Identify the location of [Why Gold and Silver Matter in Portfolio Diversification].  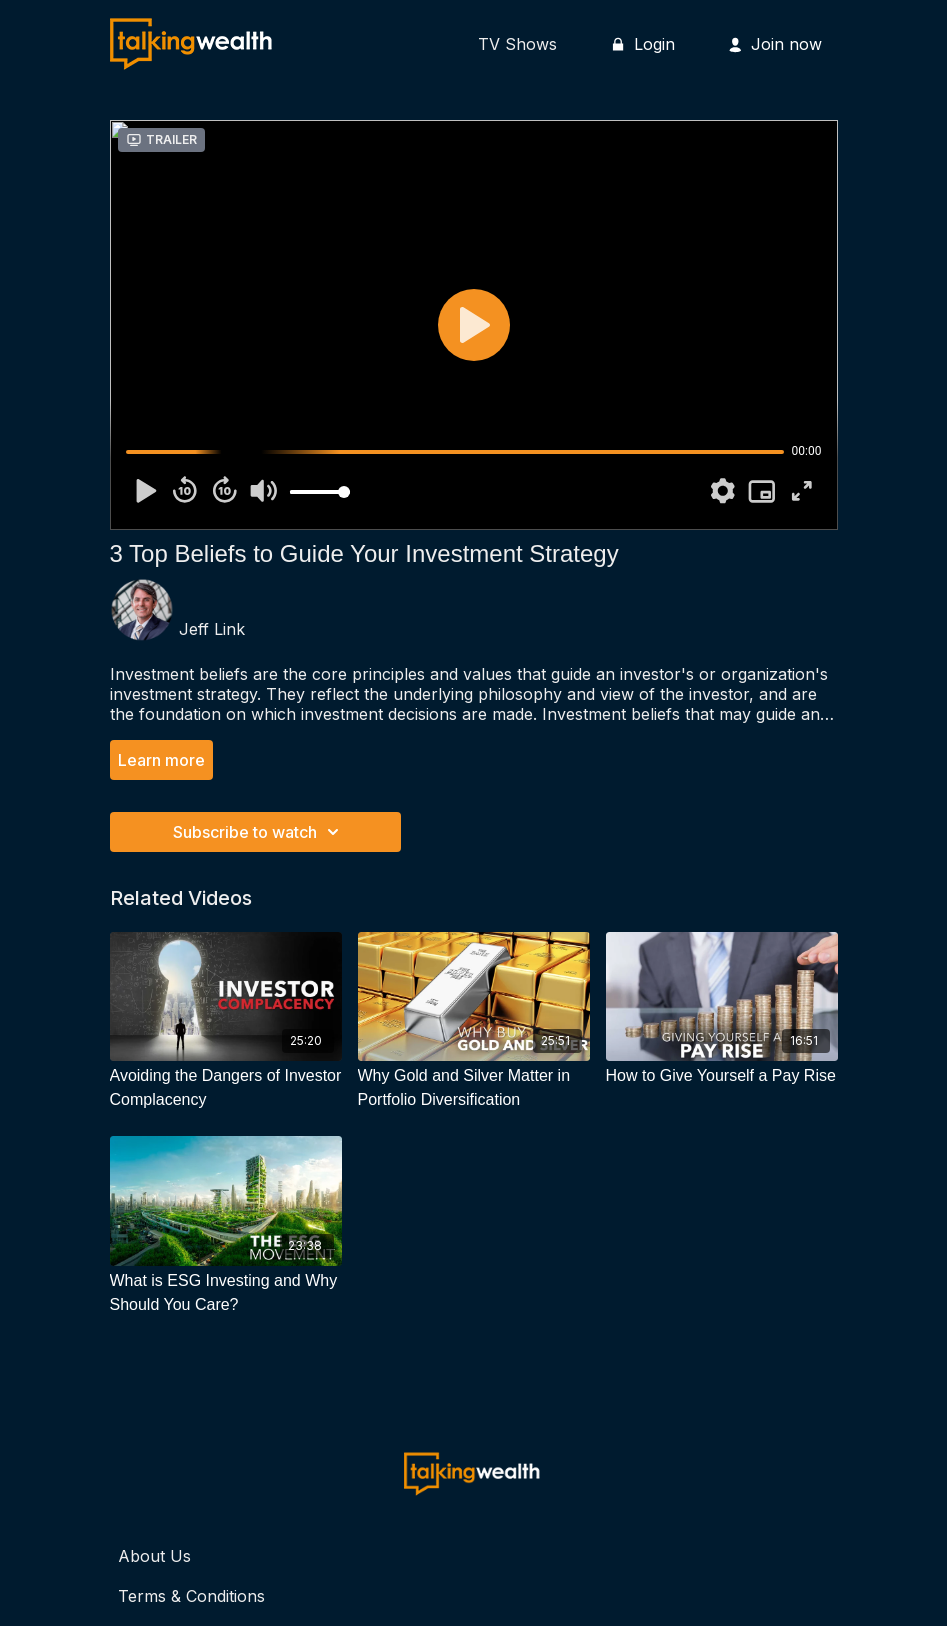
(474, 1088).